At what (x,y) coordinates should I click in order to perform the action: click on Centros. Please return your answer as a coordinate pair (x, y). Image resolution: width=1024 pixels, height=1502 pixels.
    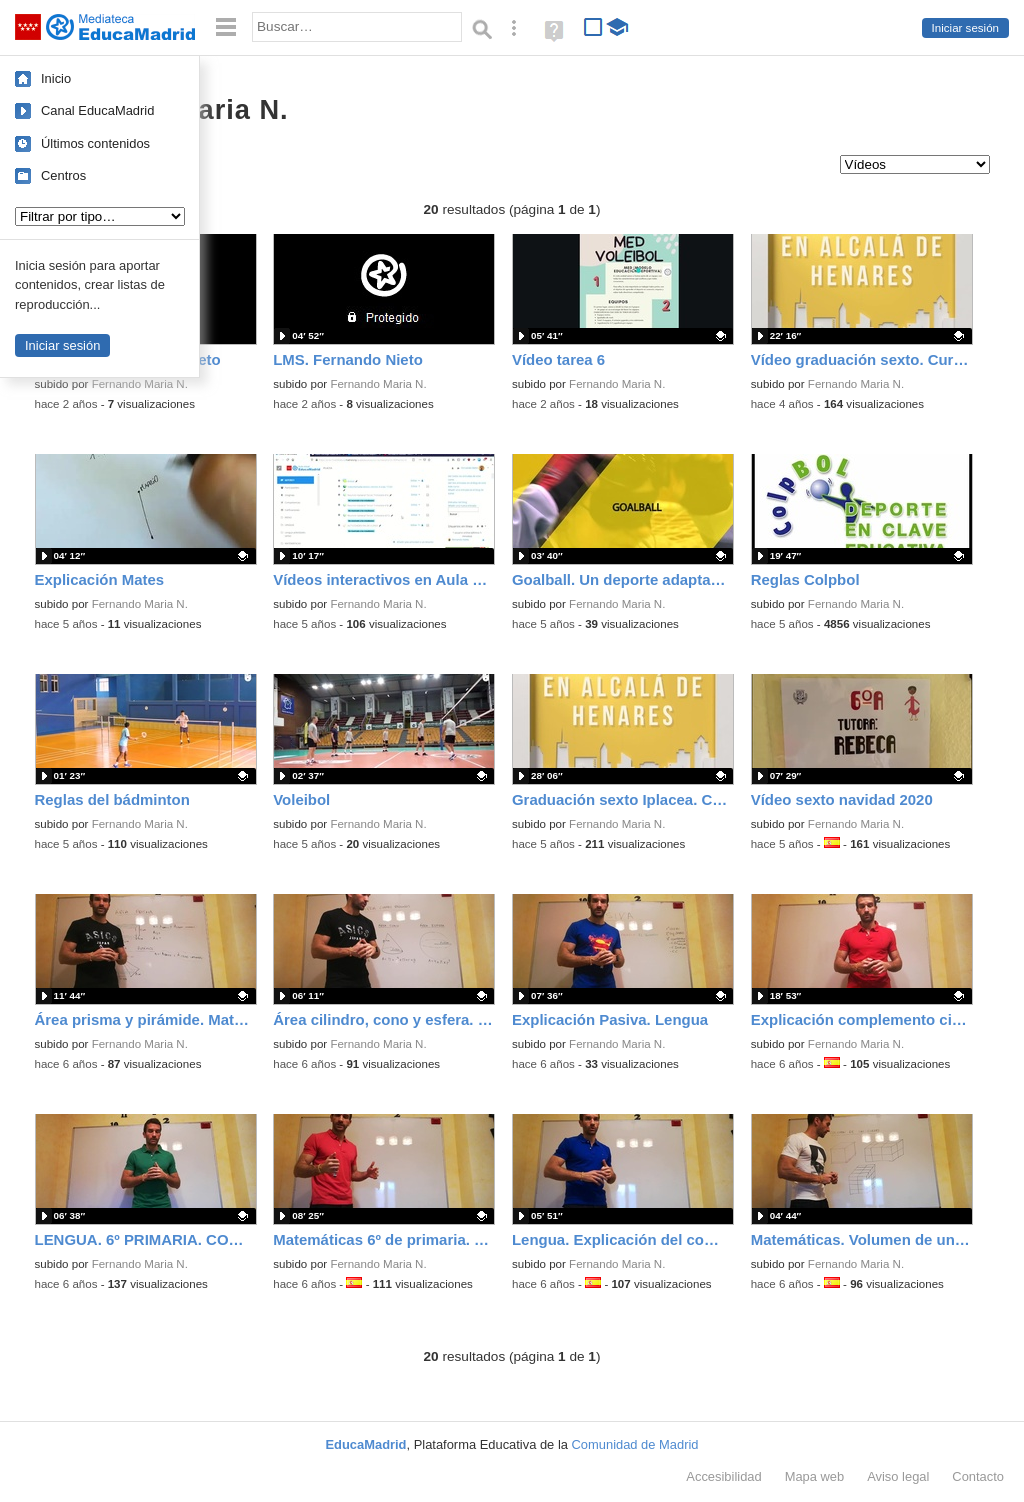
    Looking at the image, I should click on (63, 175).